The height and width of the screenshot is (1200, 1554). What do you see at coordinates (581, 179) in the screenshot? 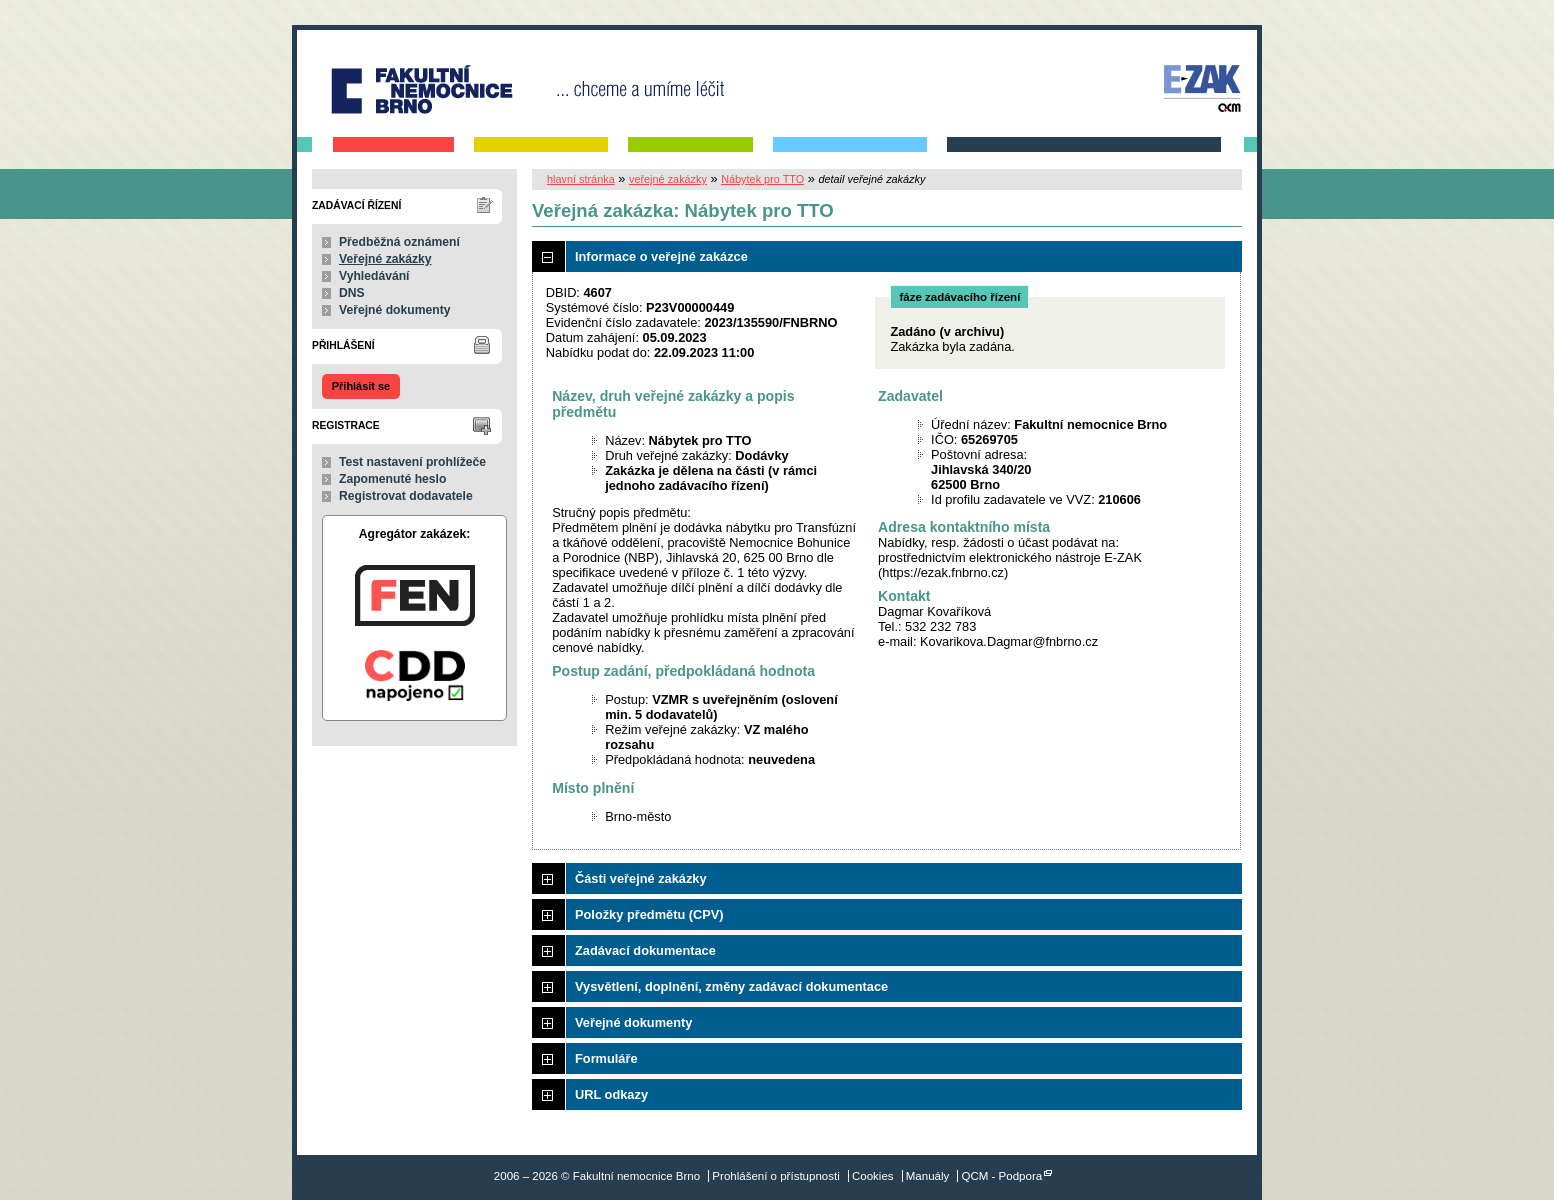
I see `hlavní stránka` at bounding box center [581, 179].